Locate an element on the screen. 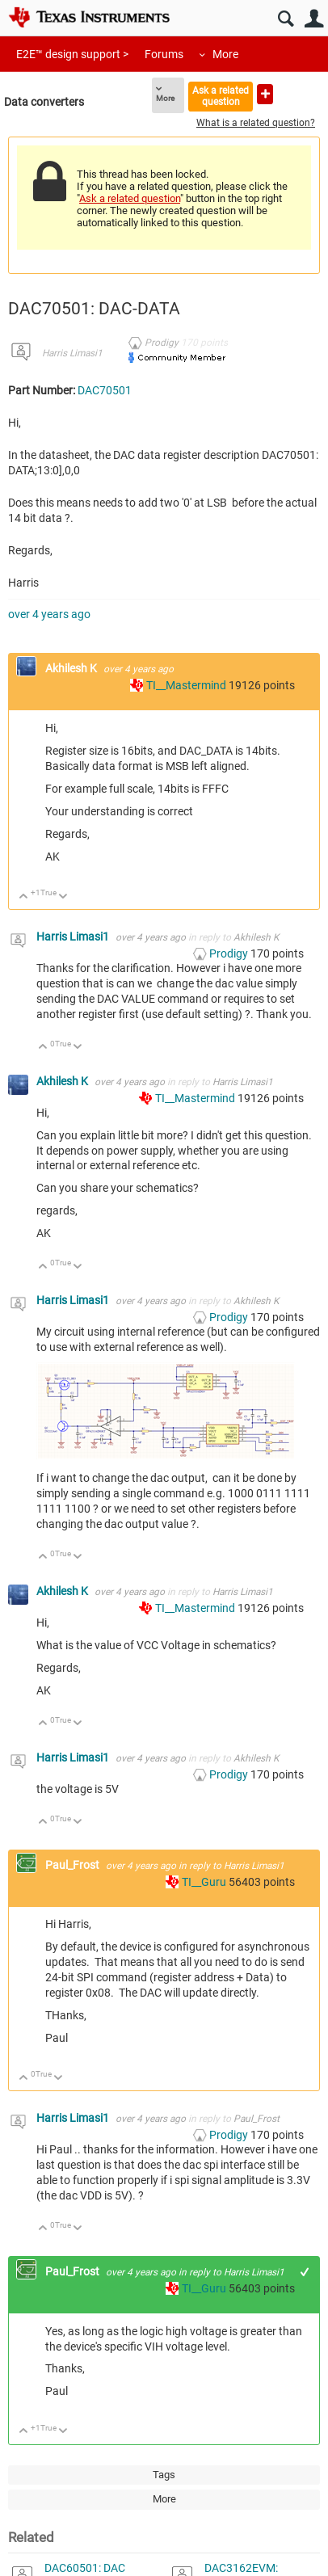 Image resolution: width=328 pixels, height=2576 pixels. Up is located at coordinates (24, 897).